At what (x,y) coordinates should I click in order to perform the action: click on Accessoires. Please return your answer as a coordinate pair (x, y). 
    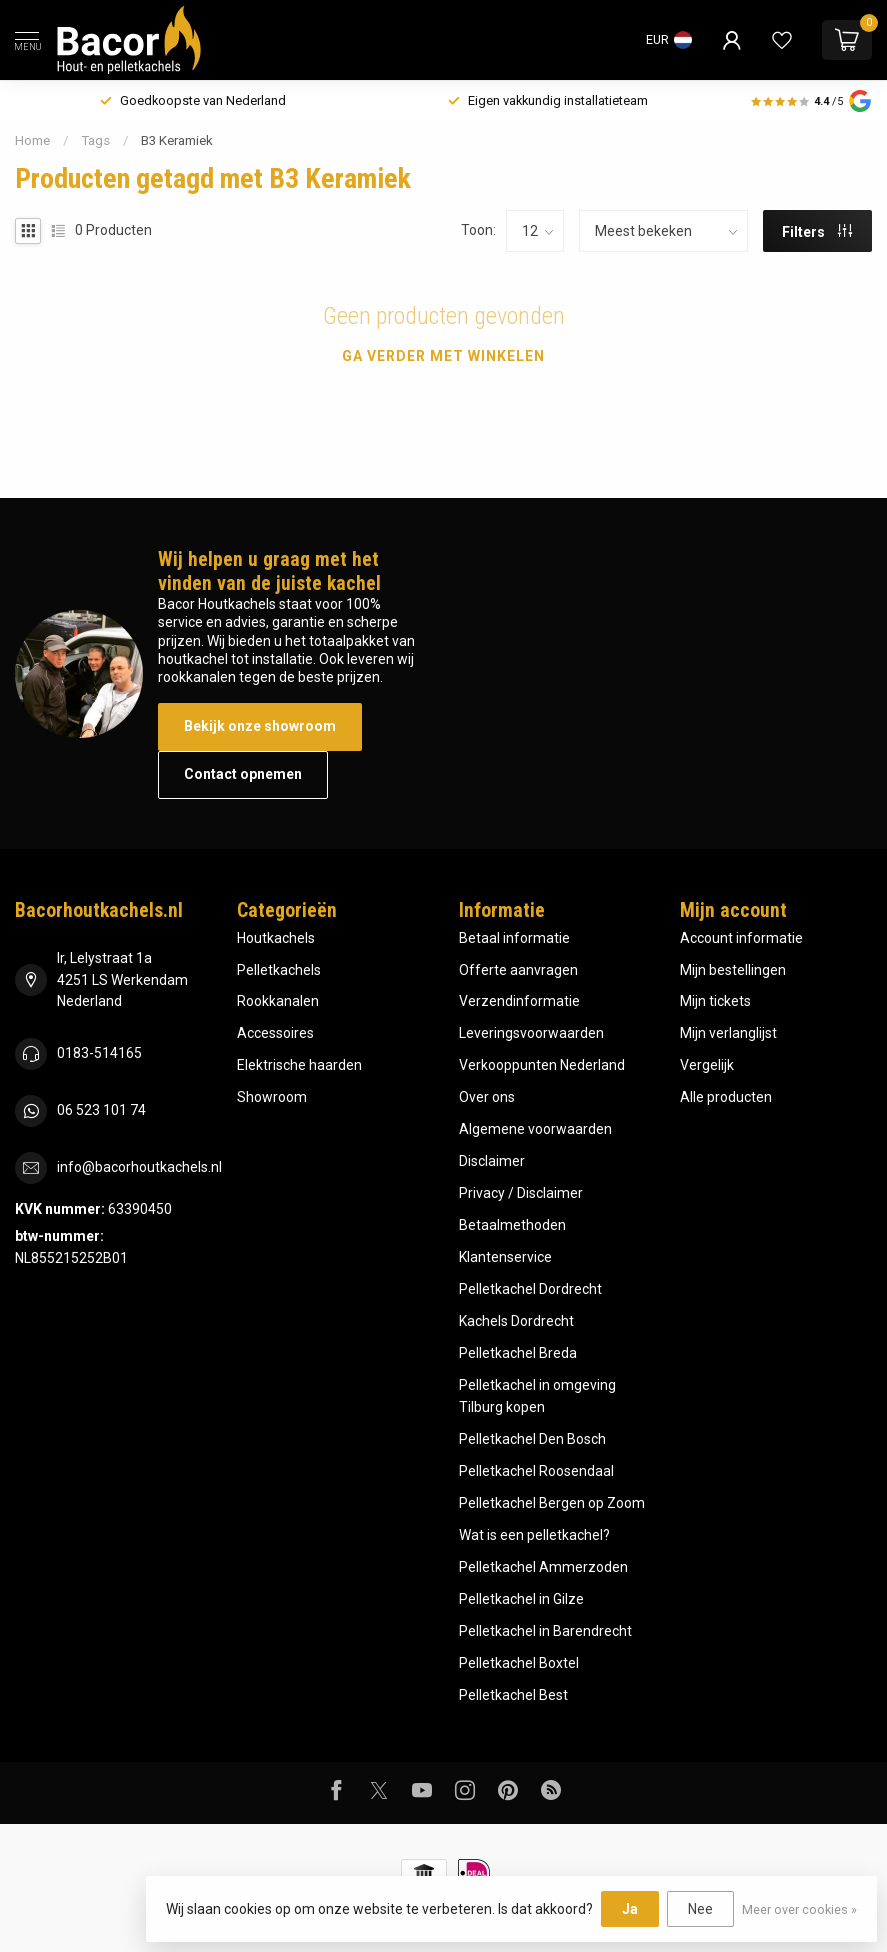
    Looking at the image, I should click on (275, 1033).